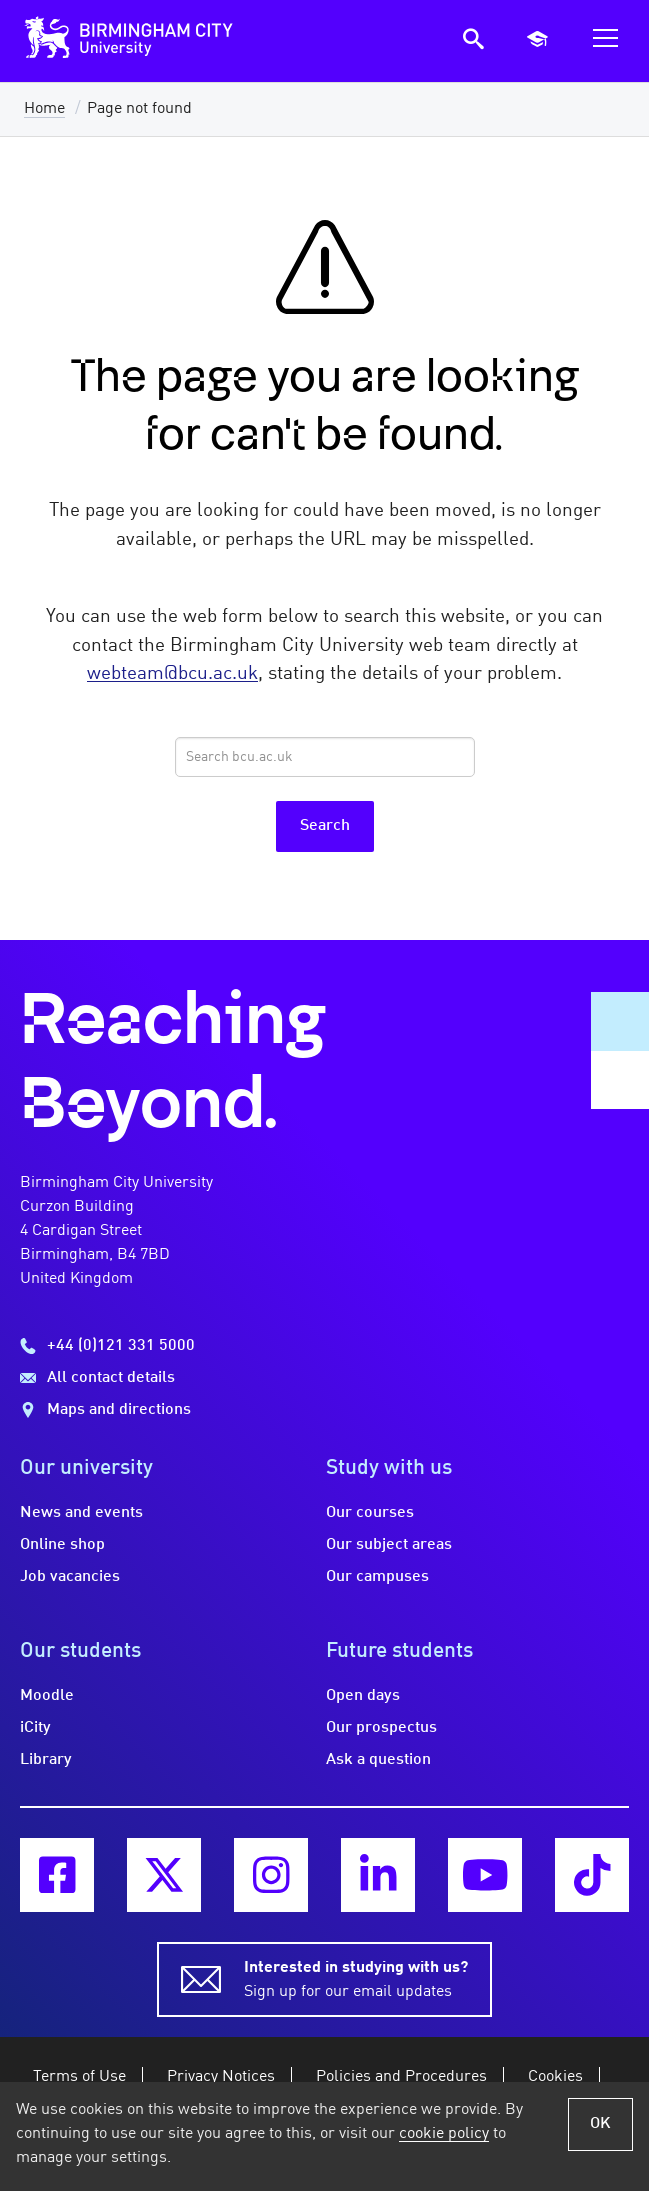  Describe the element at coordinates (221, 2077) in the screenshot. I see `Privacy Notices` at that location.